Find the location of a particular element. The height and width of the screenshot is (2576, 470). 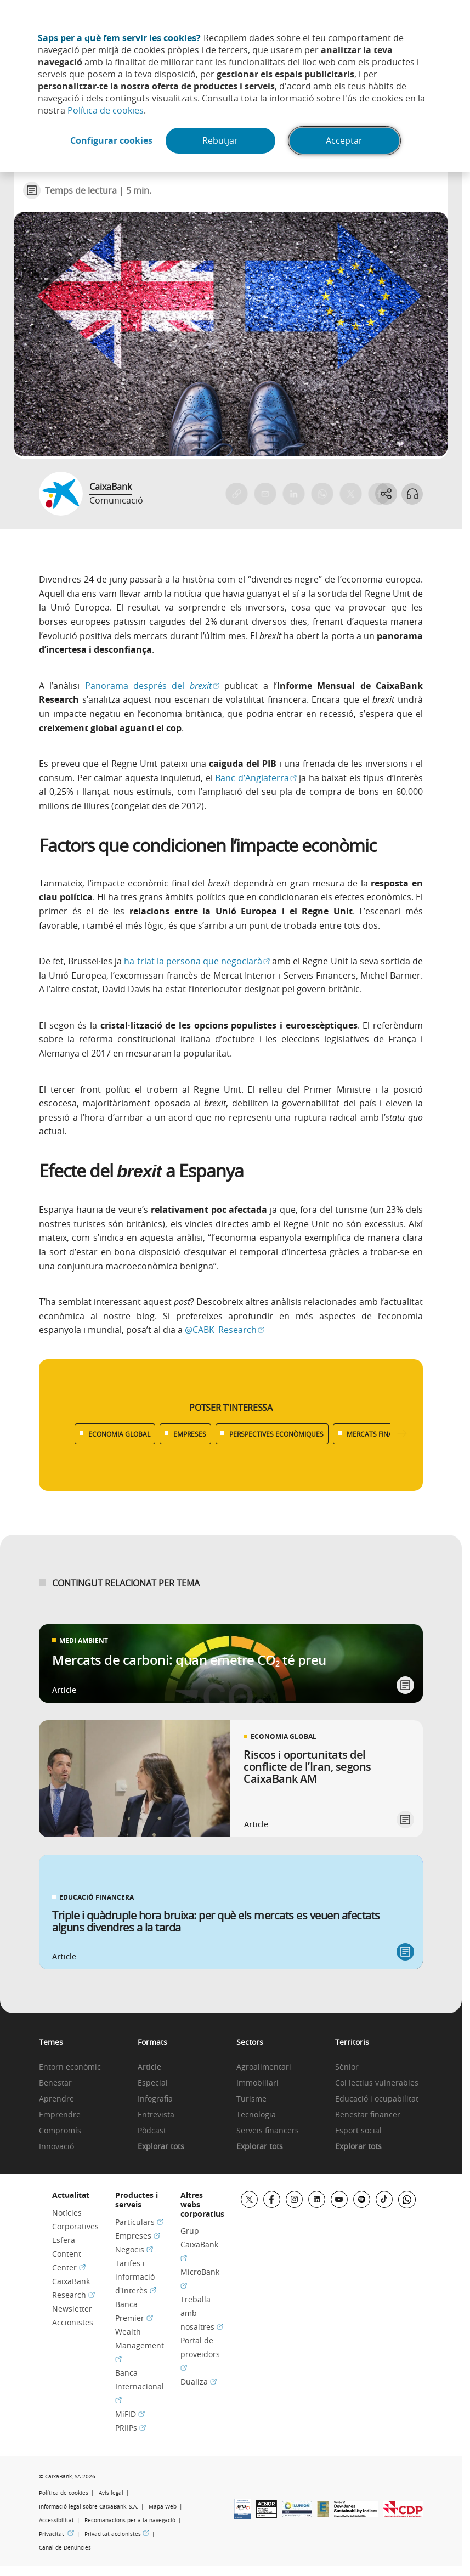

[Abrir opciones para compartir] is located at coordinates (386, 494).